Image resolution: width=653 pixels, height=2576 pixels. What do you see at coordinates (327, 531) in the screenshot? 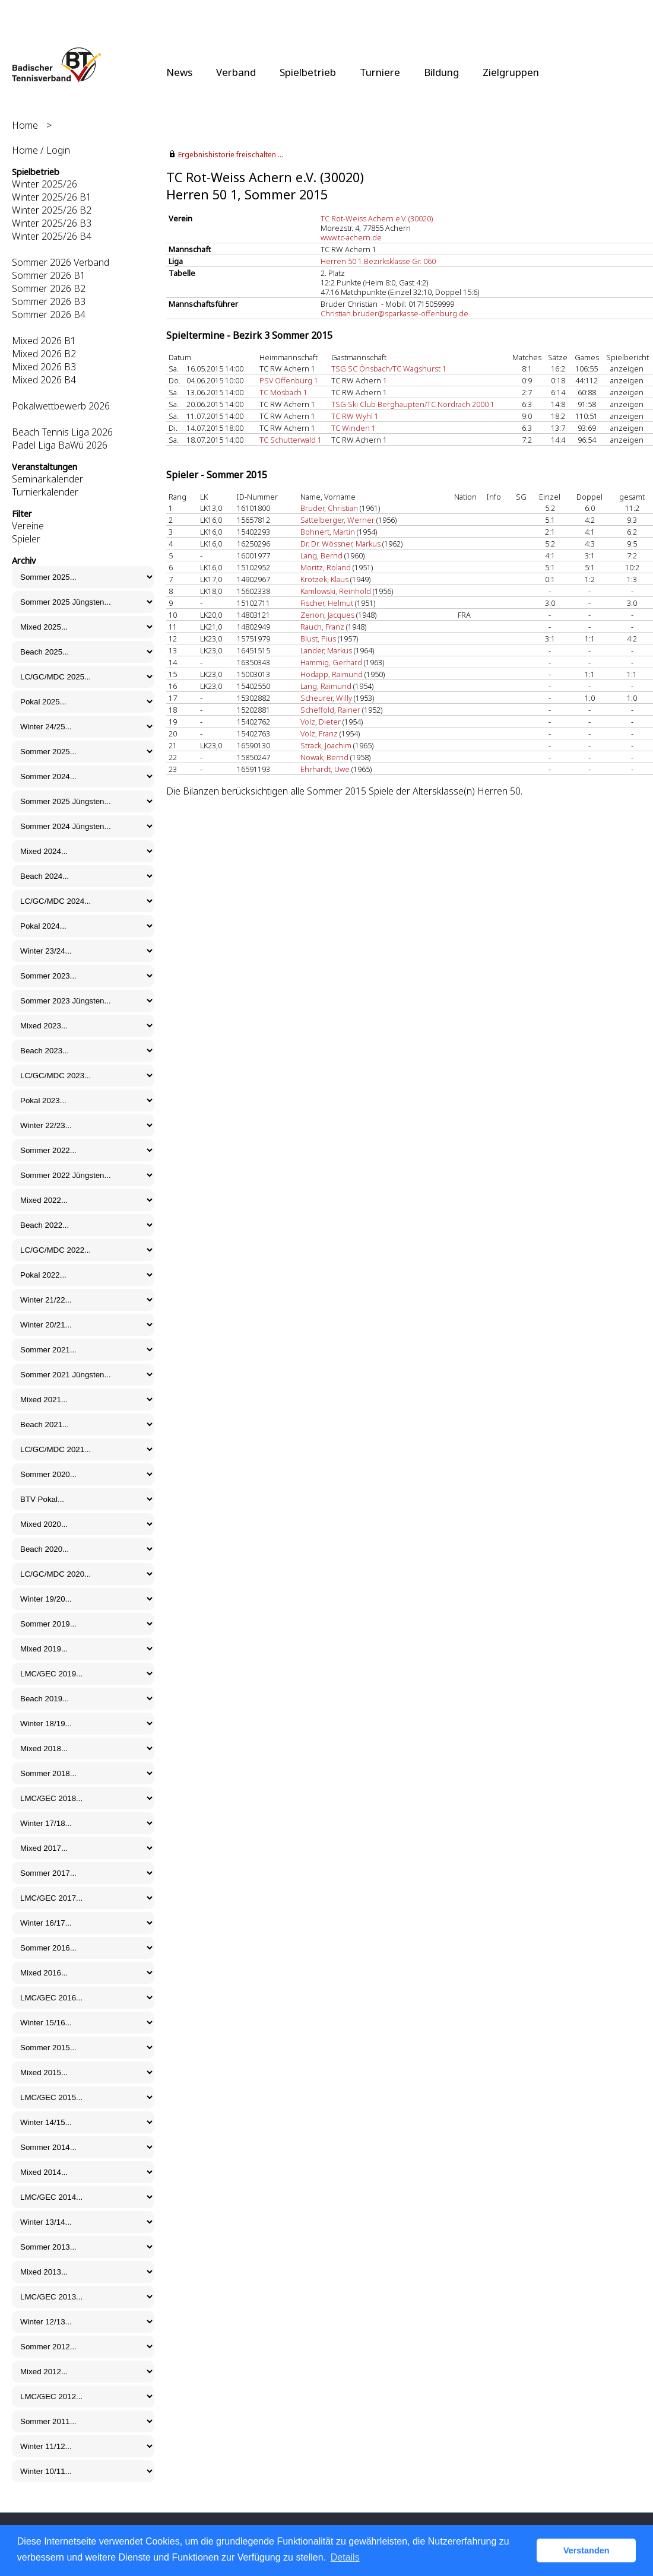
I see `Bohnert, Martin` at bounding box center [327, 531].